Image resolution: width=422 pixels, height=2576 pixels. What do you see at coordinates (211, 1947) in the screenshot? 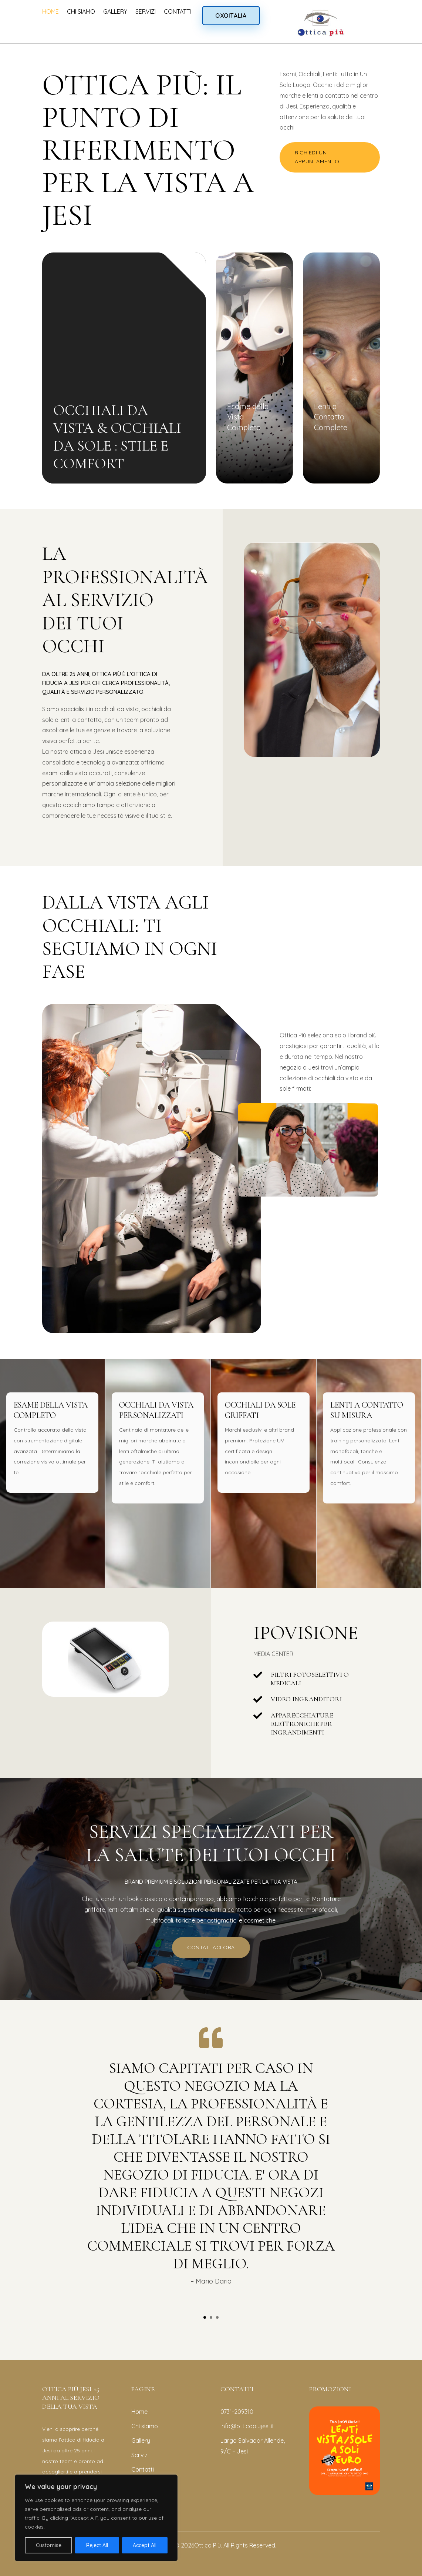
I see `CONTATTACI ORA` at bounding box center [211, 1947].